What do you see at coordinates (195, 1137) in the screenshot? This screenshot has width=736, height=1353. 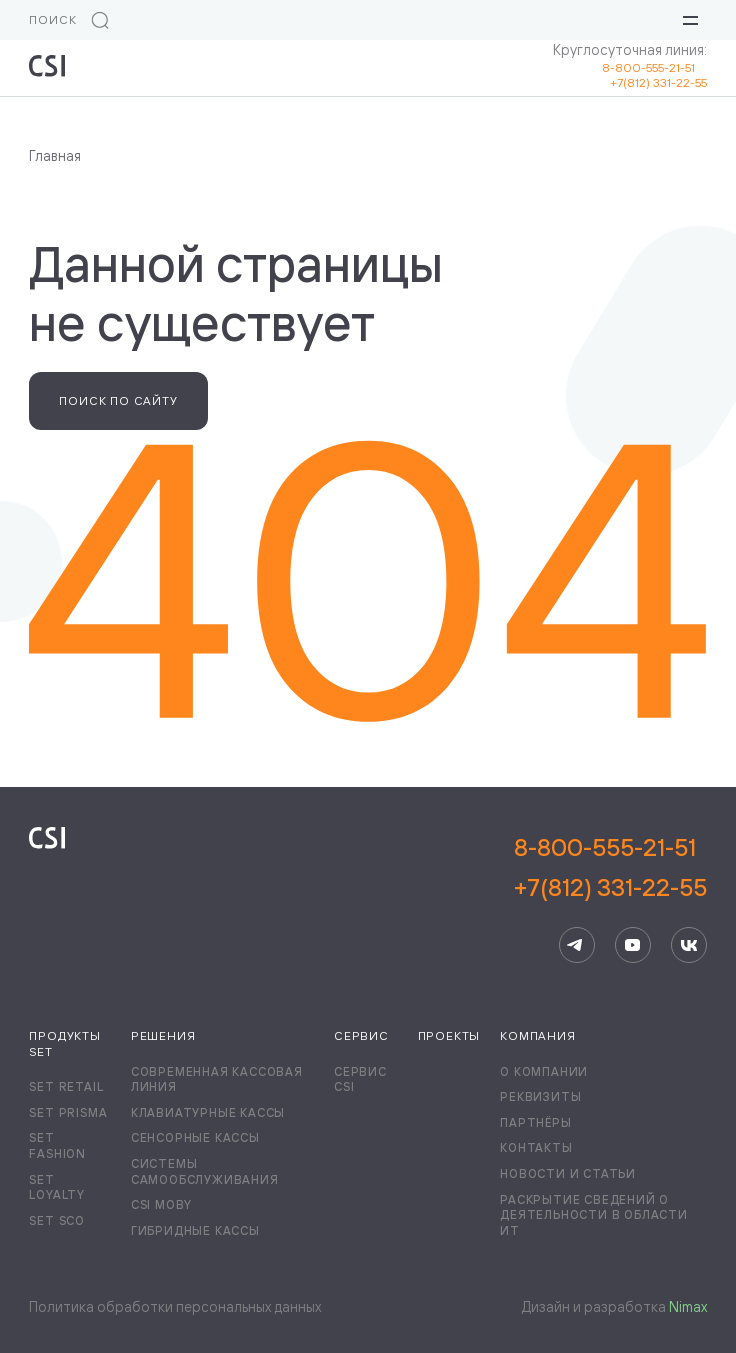 I see `Сенсорные кассы` at bounding box center [195, 1137].